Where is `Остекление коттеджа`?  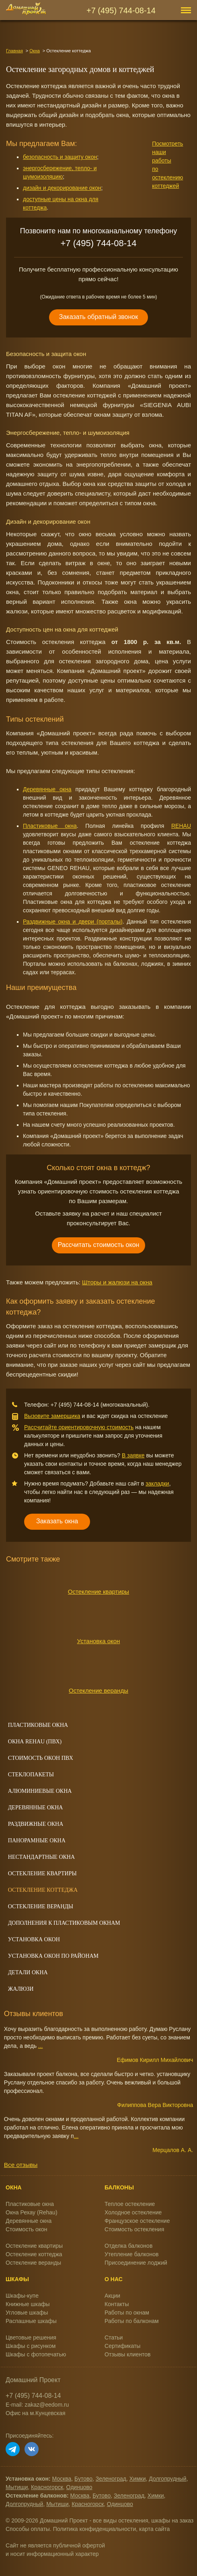 Остекление коттеджа is located at coordinates (43, 1890).